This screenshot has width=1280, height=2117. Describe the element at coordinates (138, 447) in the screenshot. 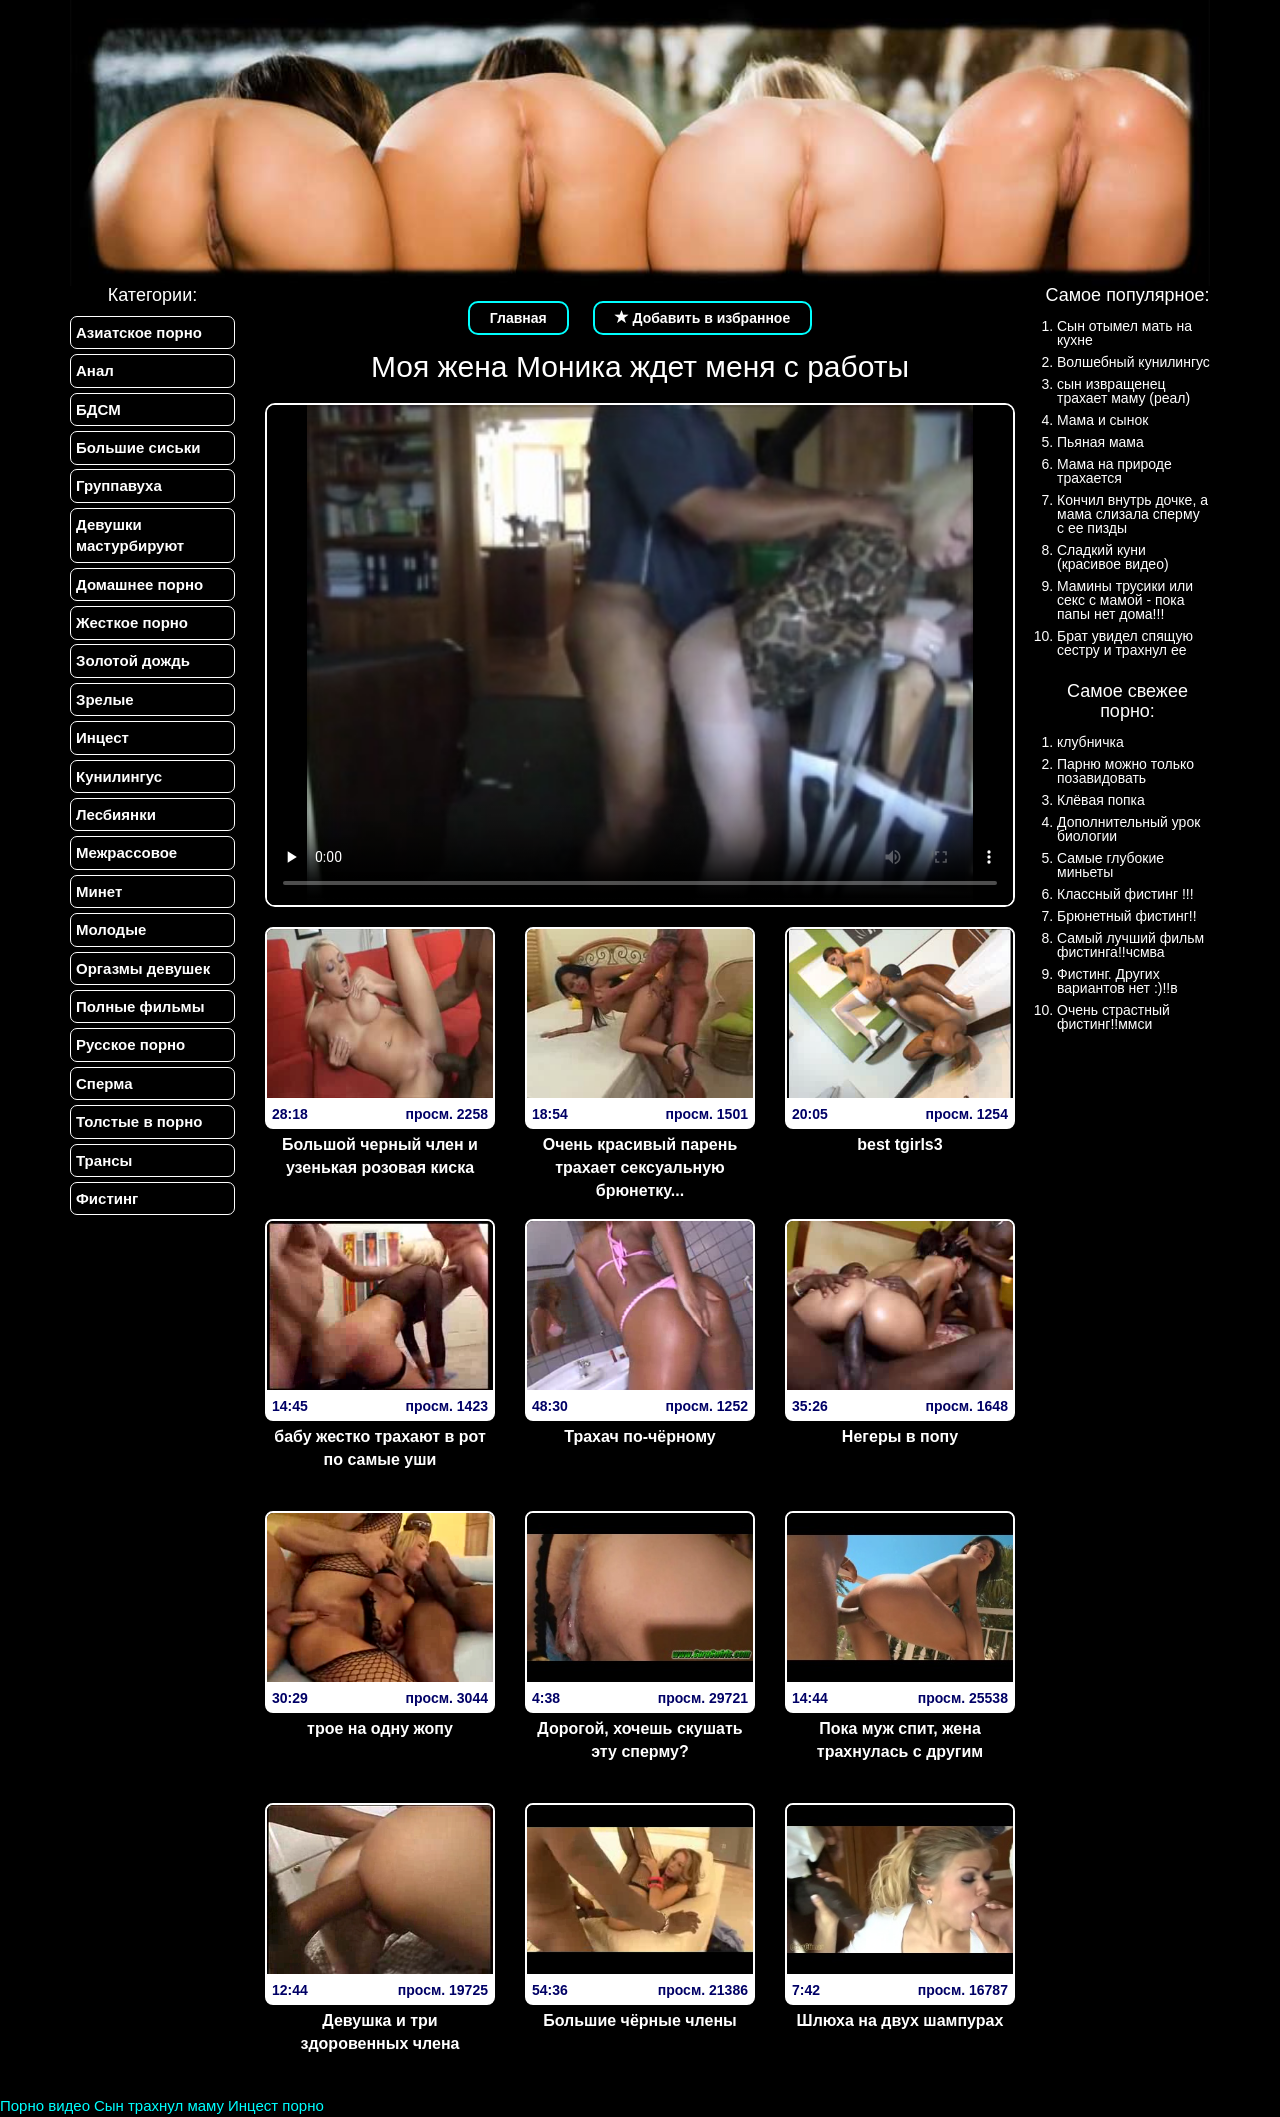

I see `Большие сиськи` at that location.